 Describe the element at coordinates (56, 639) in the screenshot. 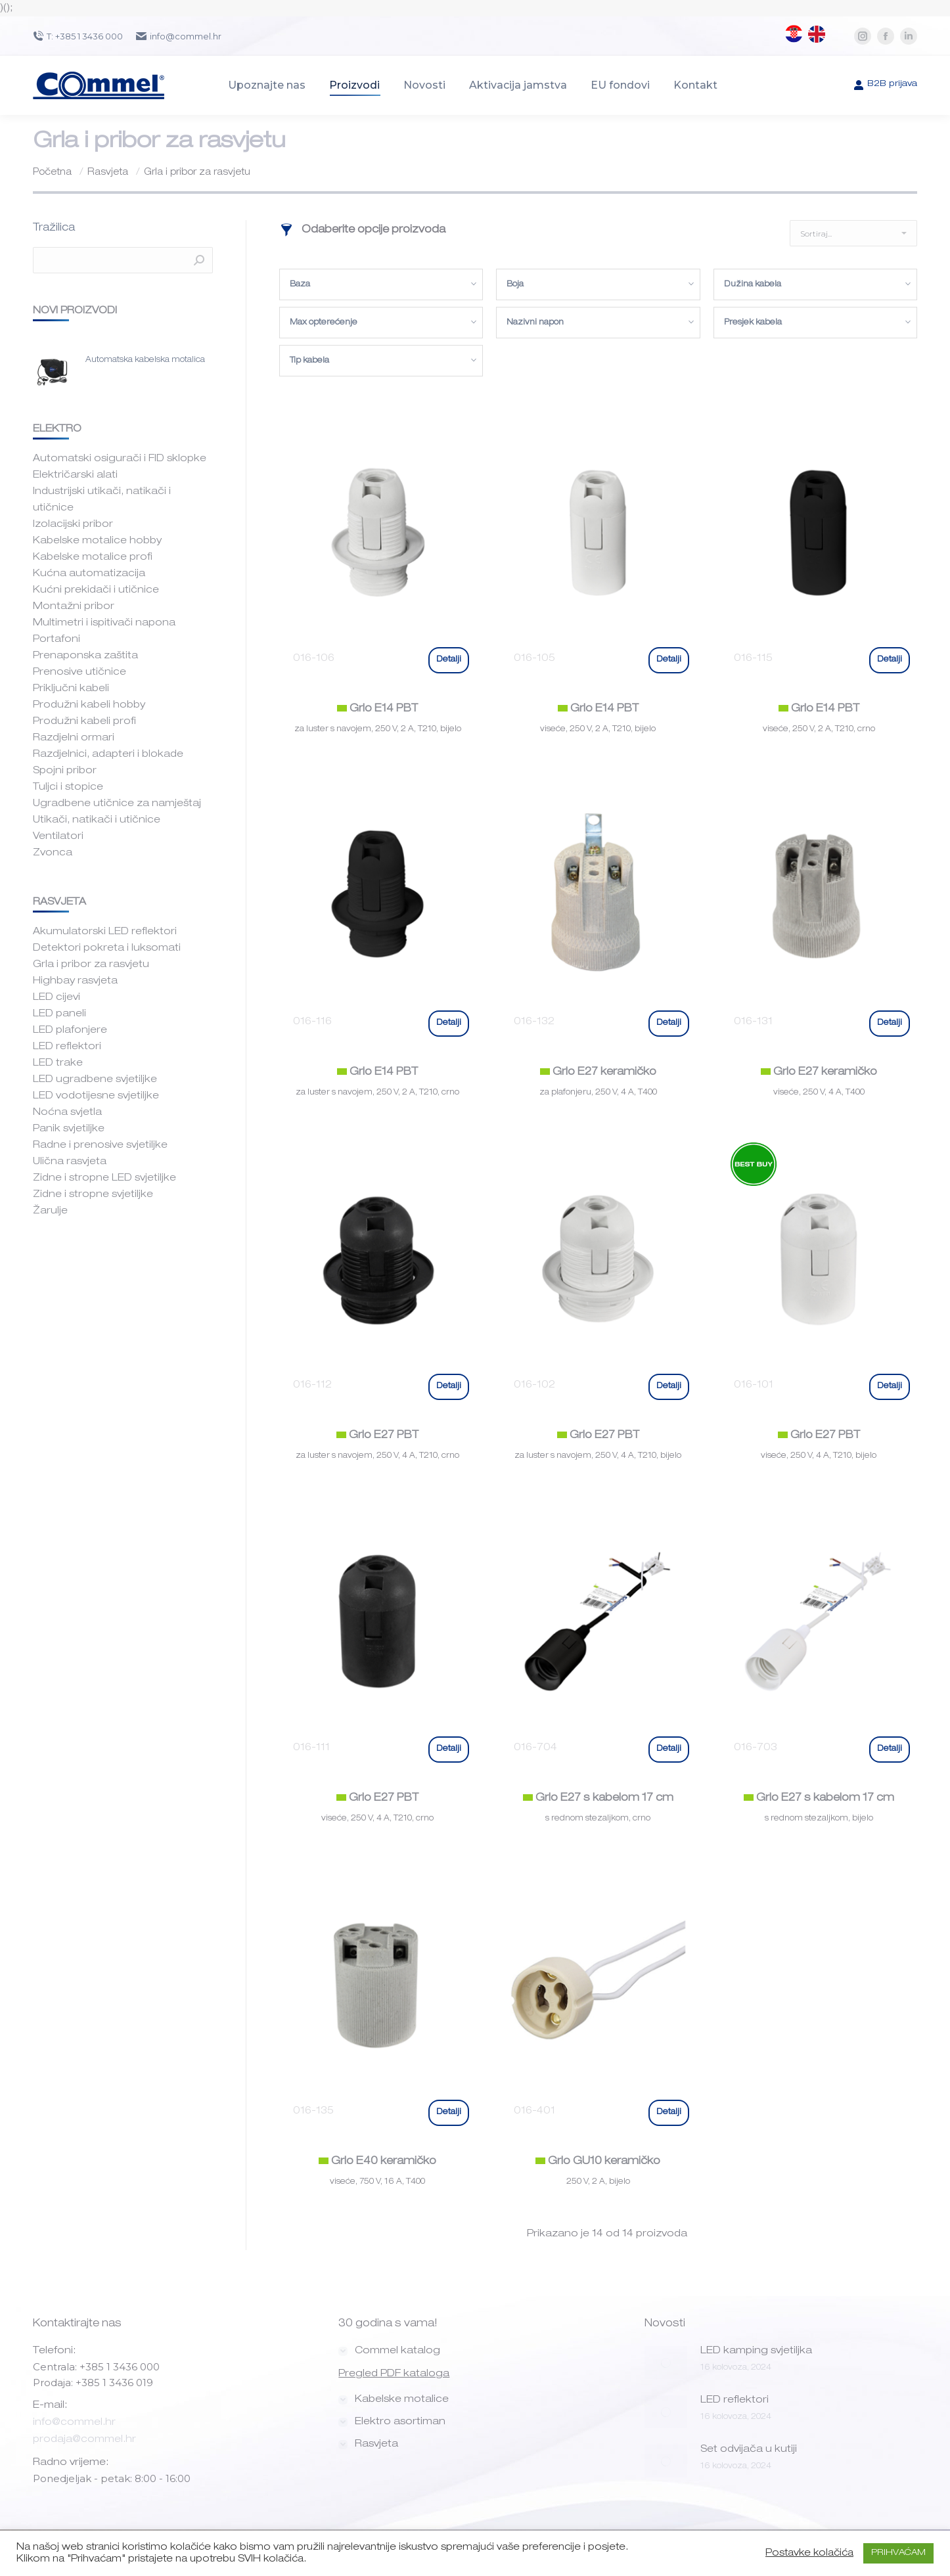

I see `Portafoni` at that location.